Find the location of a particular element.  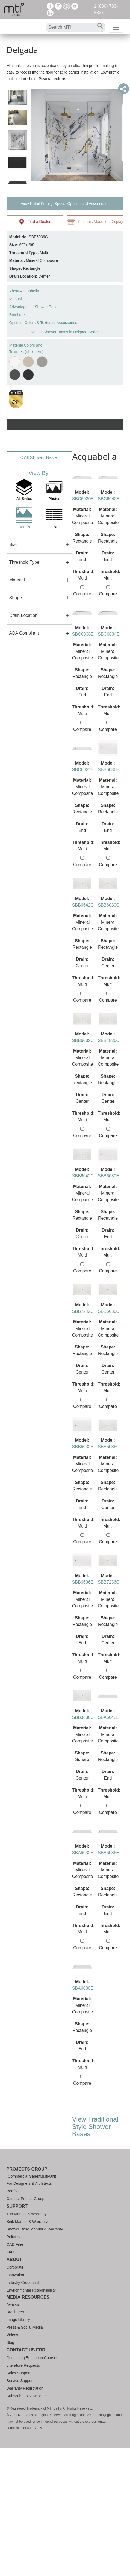

Support is located at coordinates (17, 2206).